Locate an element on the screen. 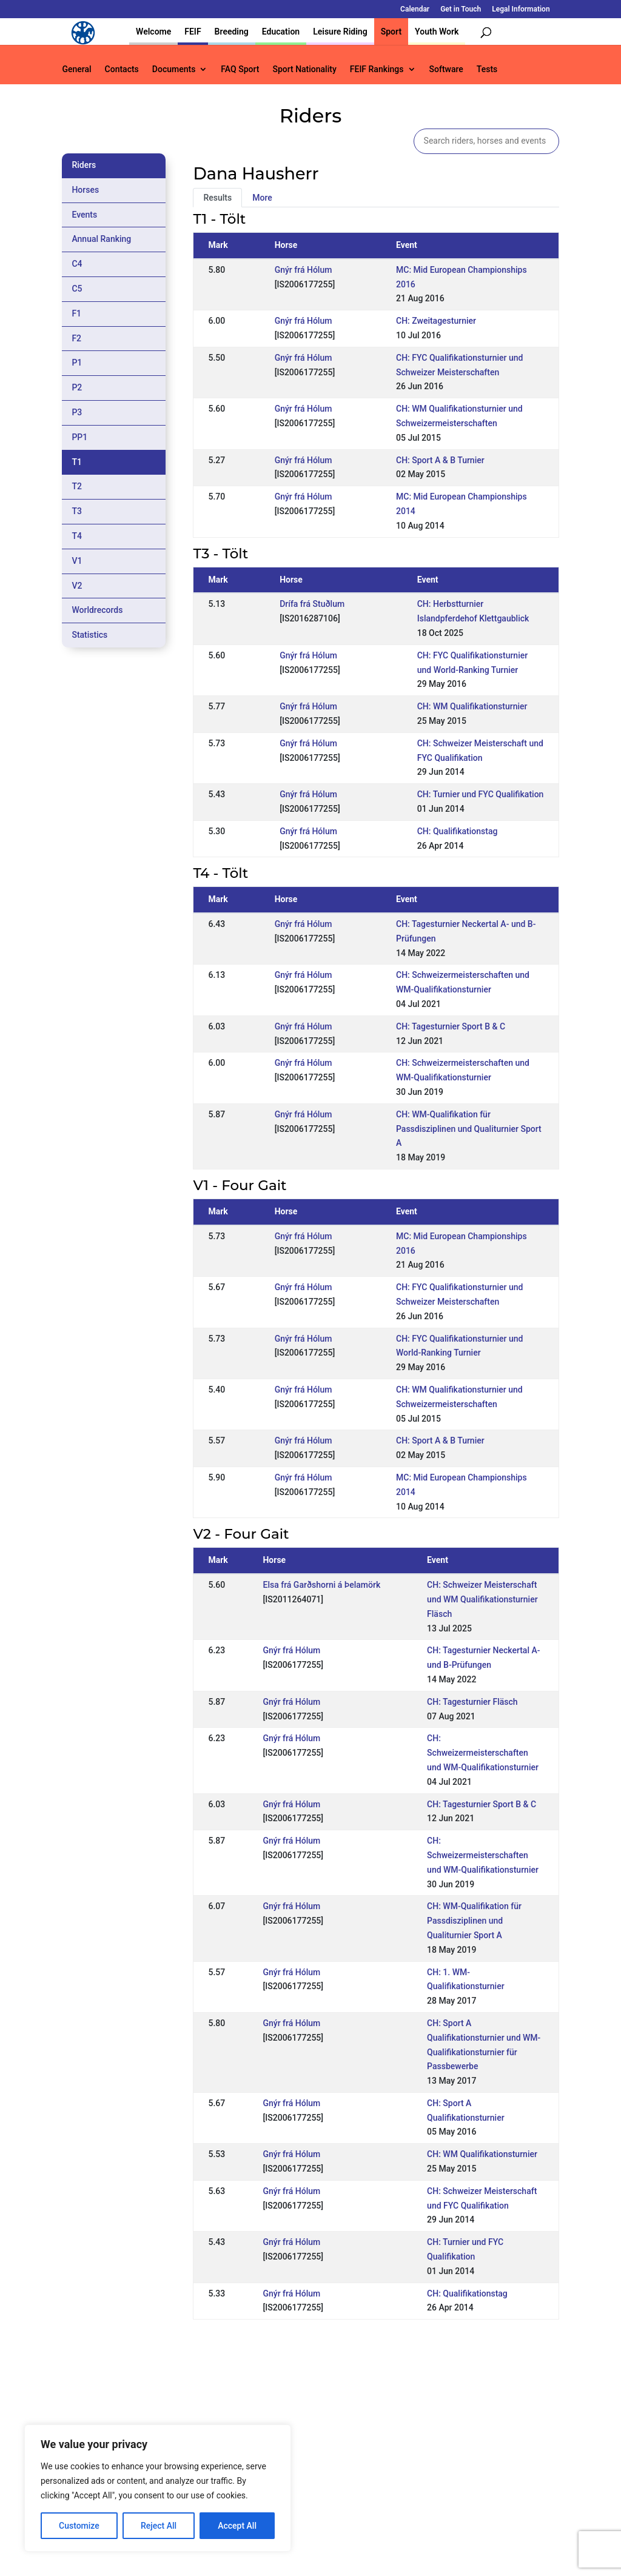 The width and height of the screenshot is (621, 2576). Leisure Riding is located at coordinates (340, 31).